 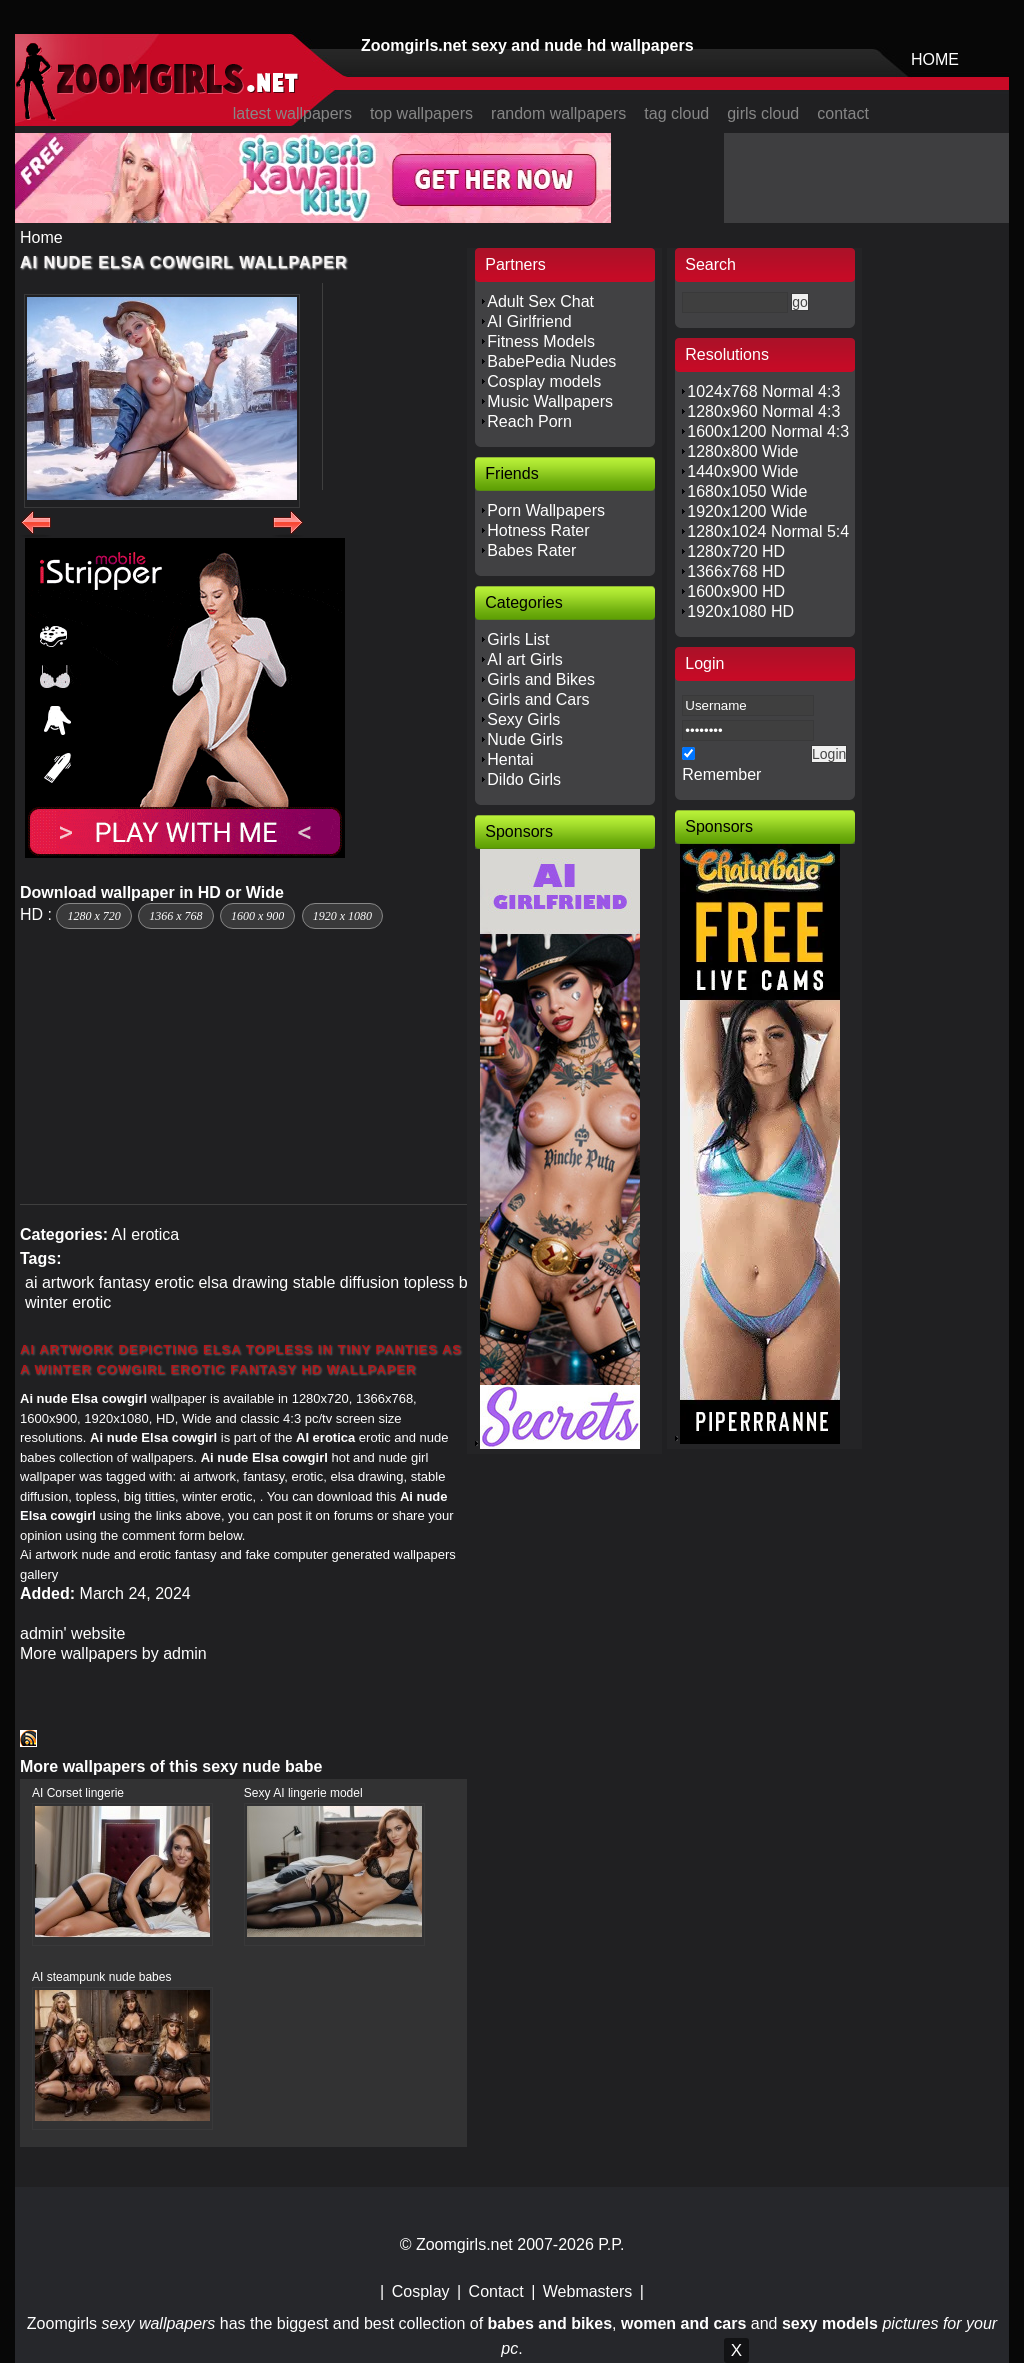 I want to click on Hentai, so click(x=510, y=759).